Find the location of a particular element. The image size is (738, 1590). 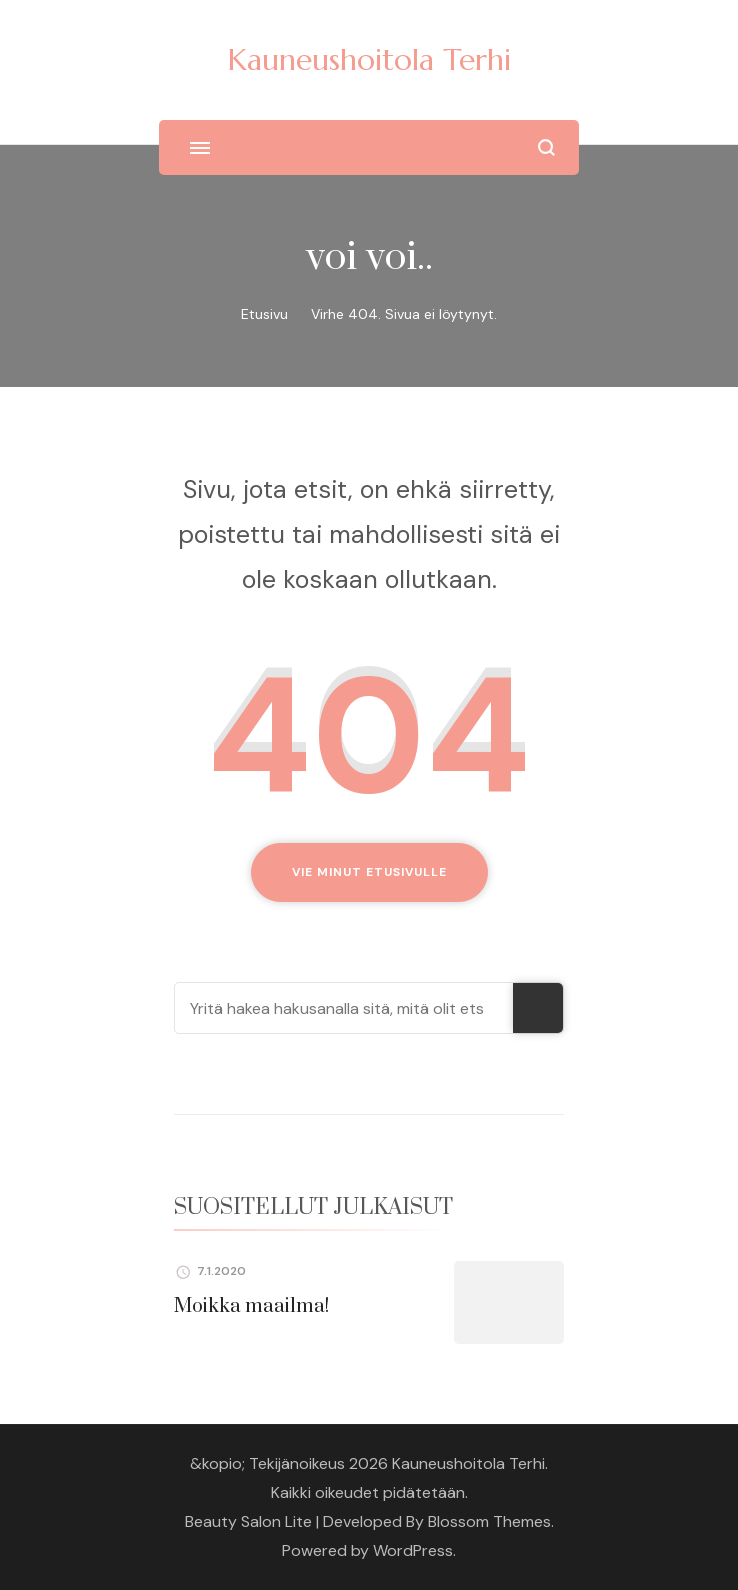

Kauneushoitola Terhi is located at coordinates (369, 59).